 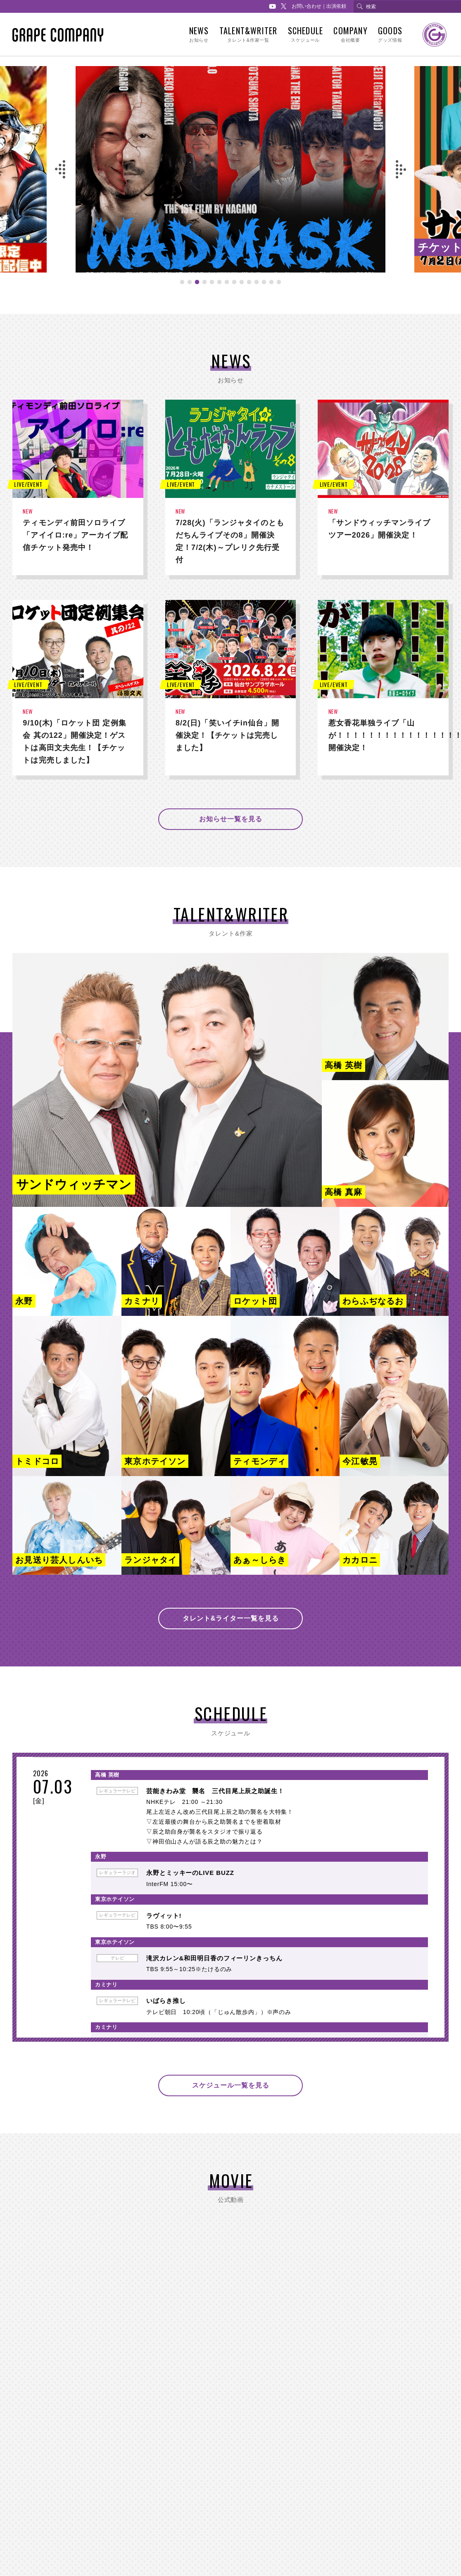 What do you see at coordinates (248, 34) in the screenshot?
I see `TALENT&WRITER` at bounding box center [248, 34].